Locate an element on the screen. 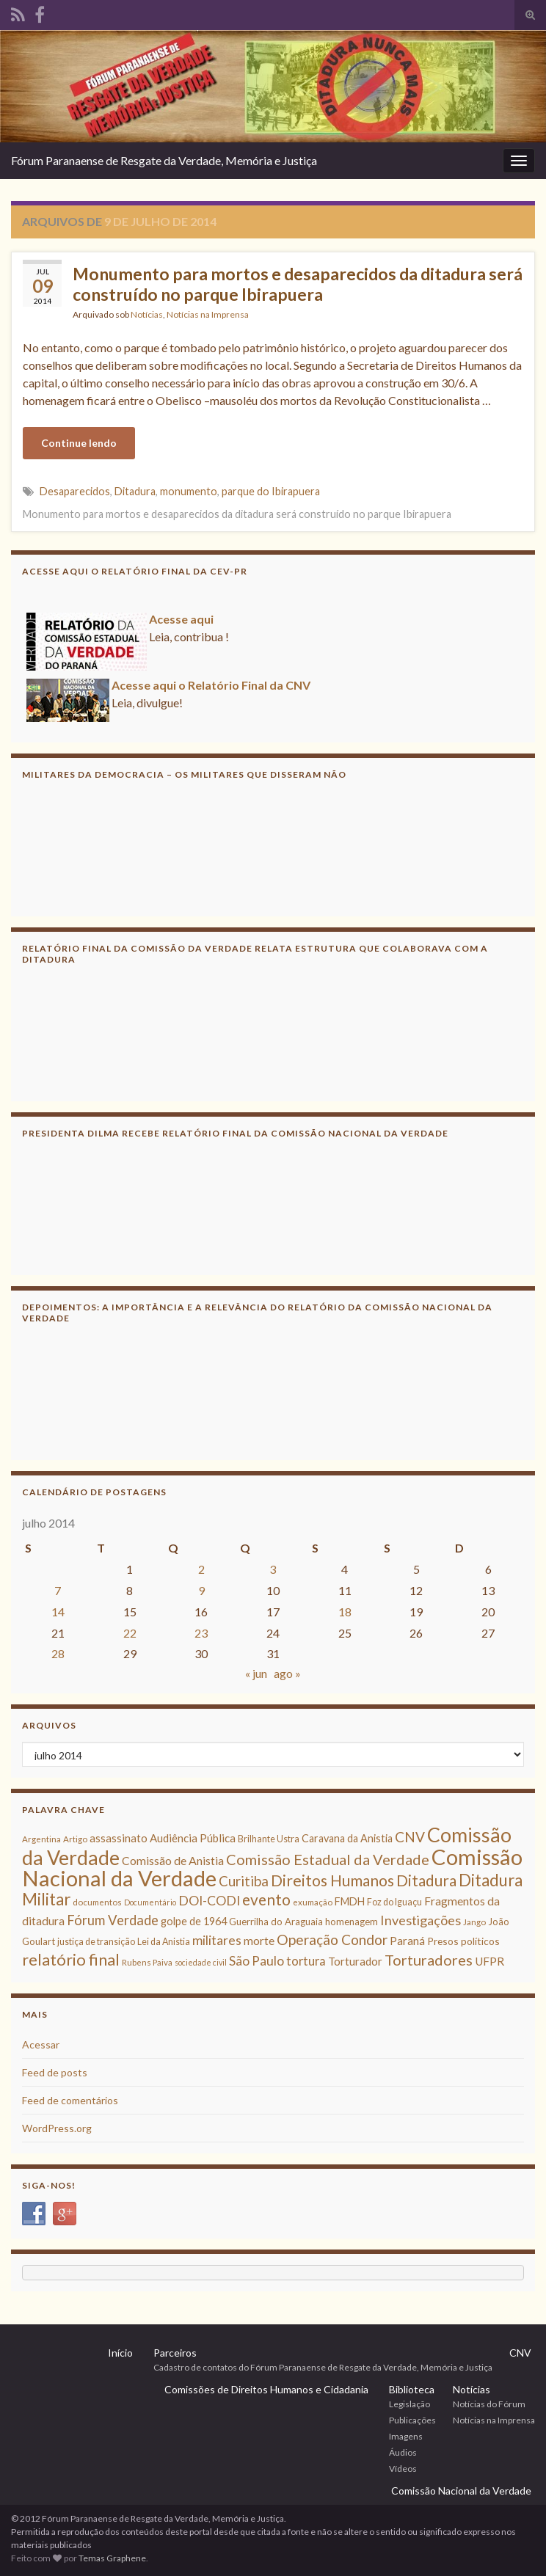 The image size is (546, 2576). Imagens is located at coordinates (406, 2436).